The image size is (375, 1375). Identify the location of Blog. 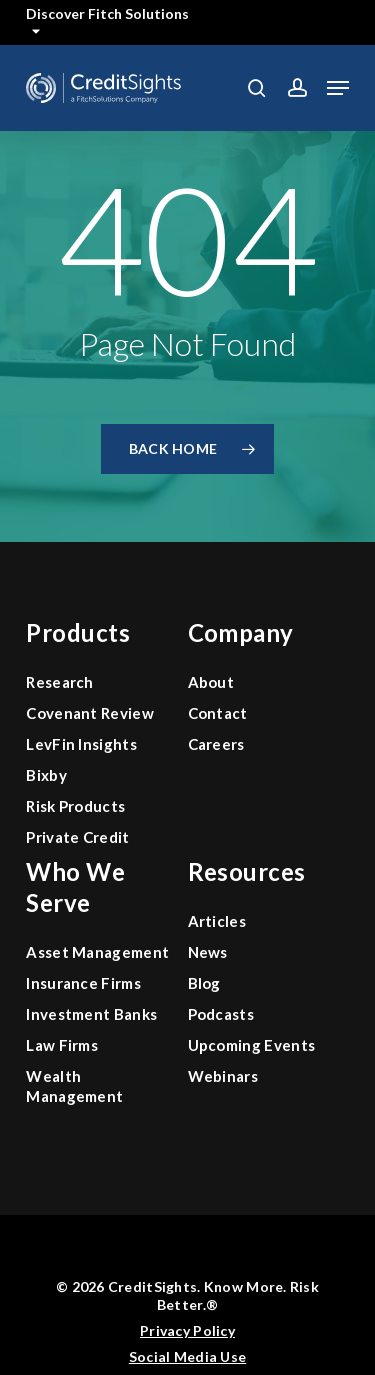
(204, 983).